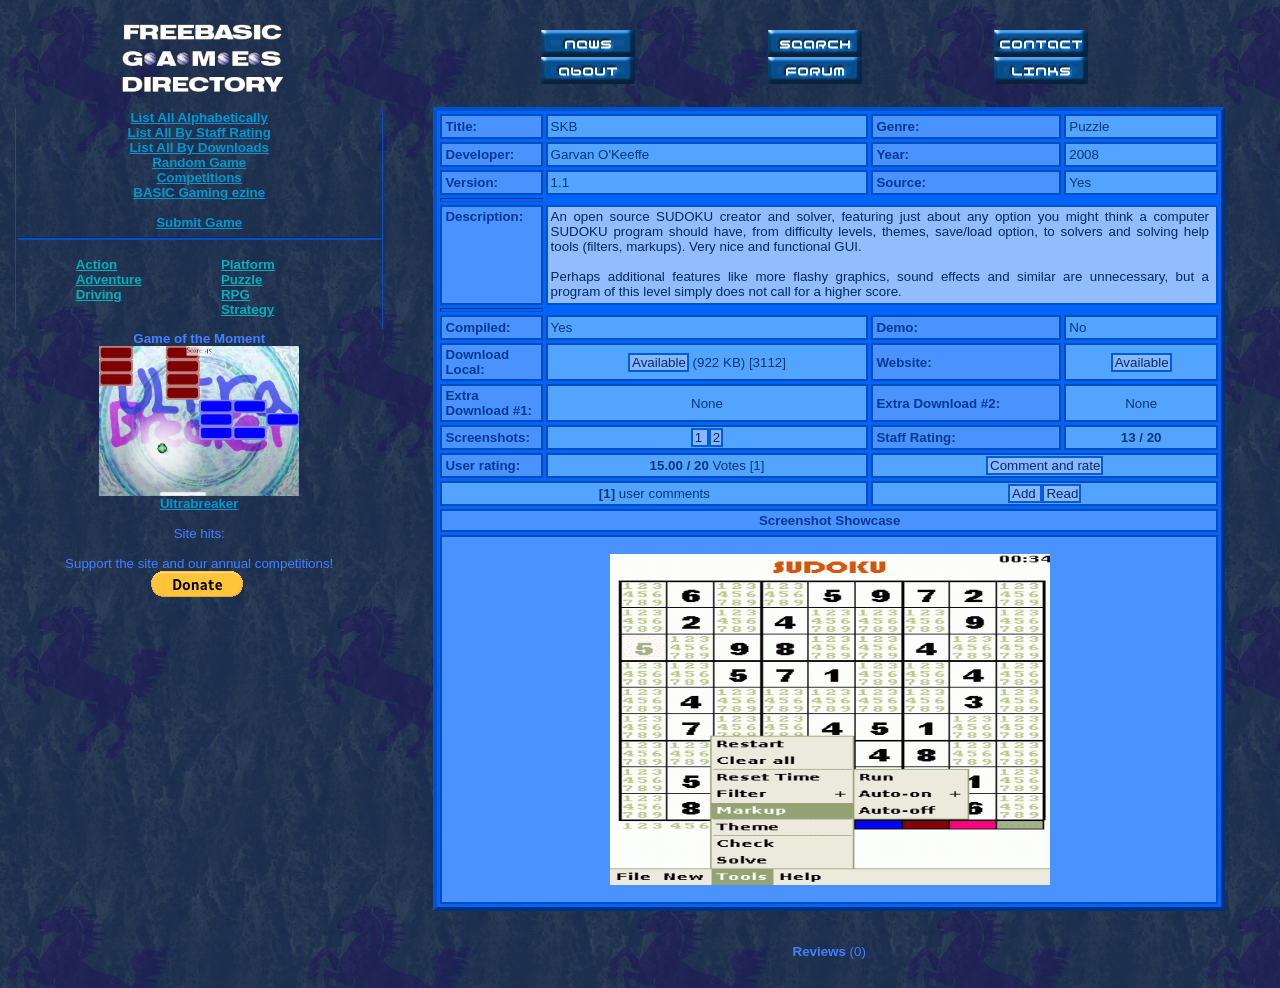 The image size is (1280, 988). I want to click on Platform, so click(248, 264).